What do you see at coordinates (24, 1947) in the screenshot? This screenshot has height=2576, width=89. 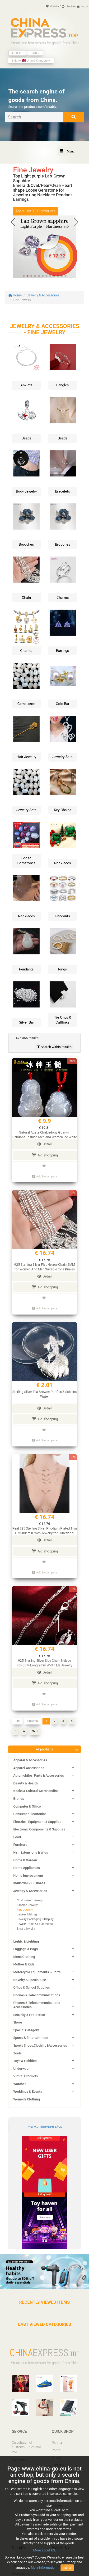 I see `Men's Clothing` at bounding box center [24, 1947].